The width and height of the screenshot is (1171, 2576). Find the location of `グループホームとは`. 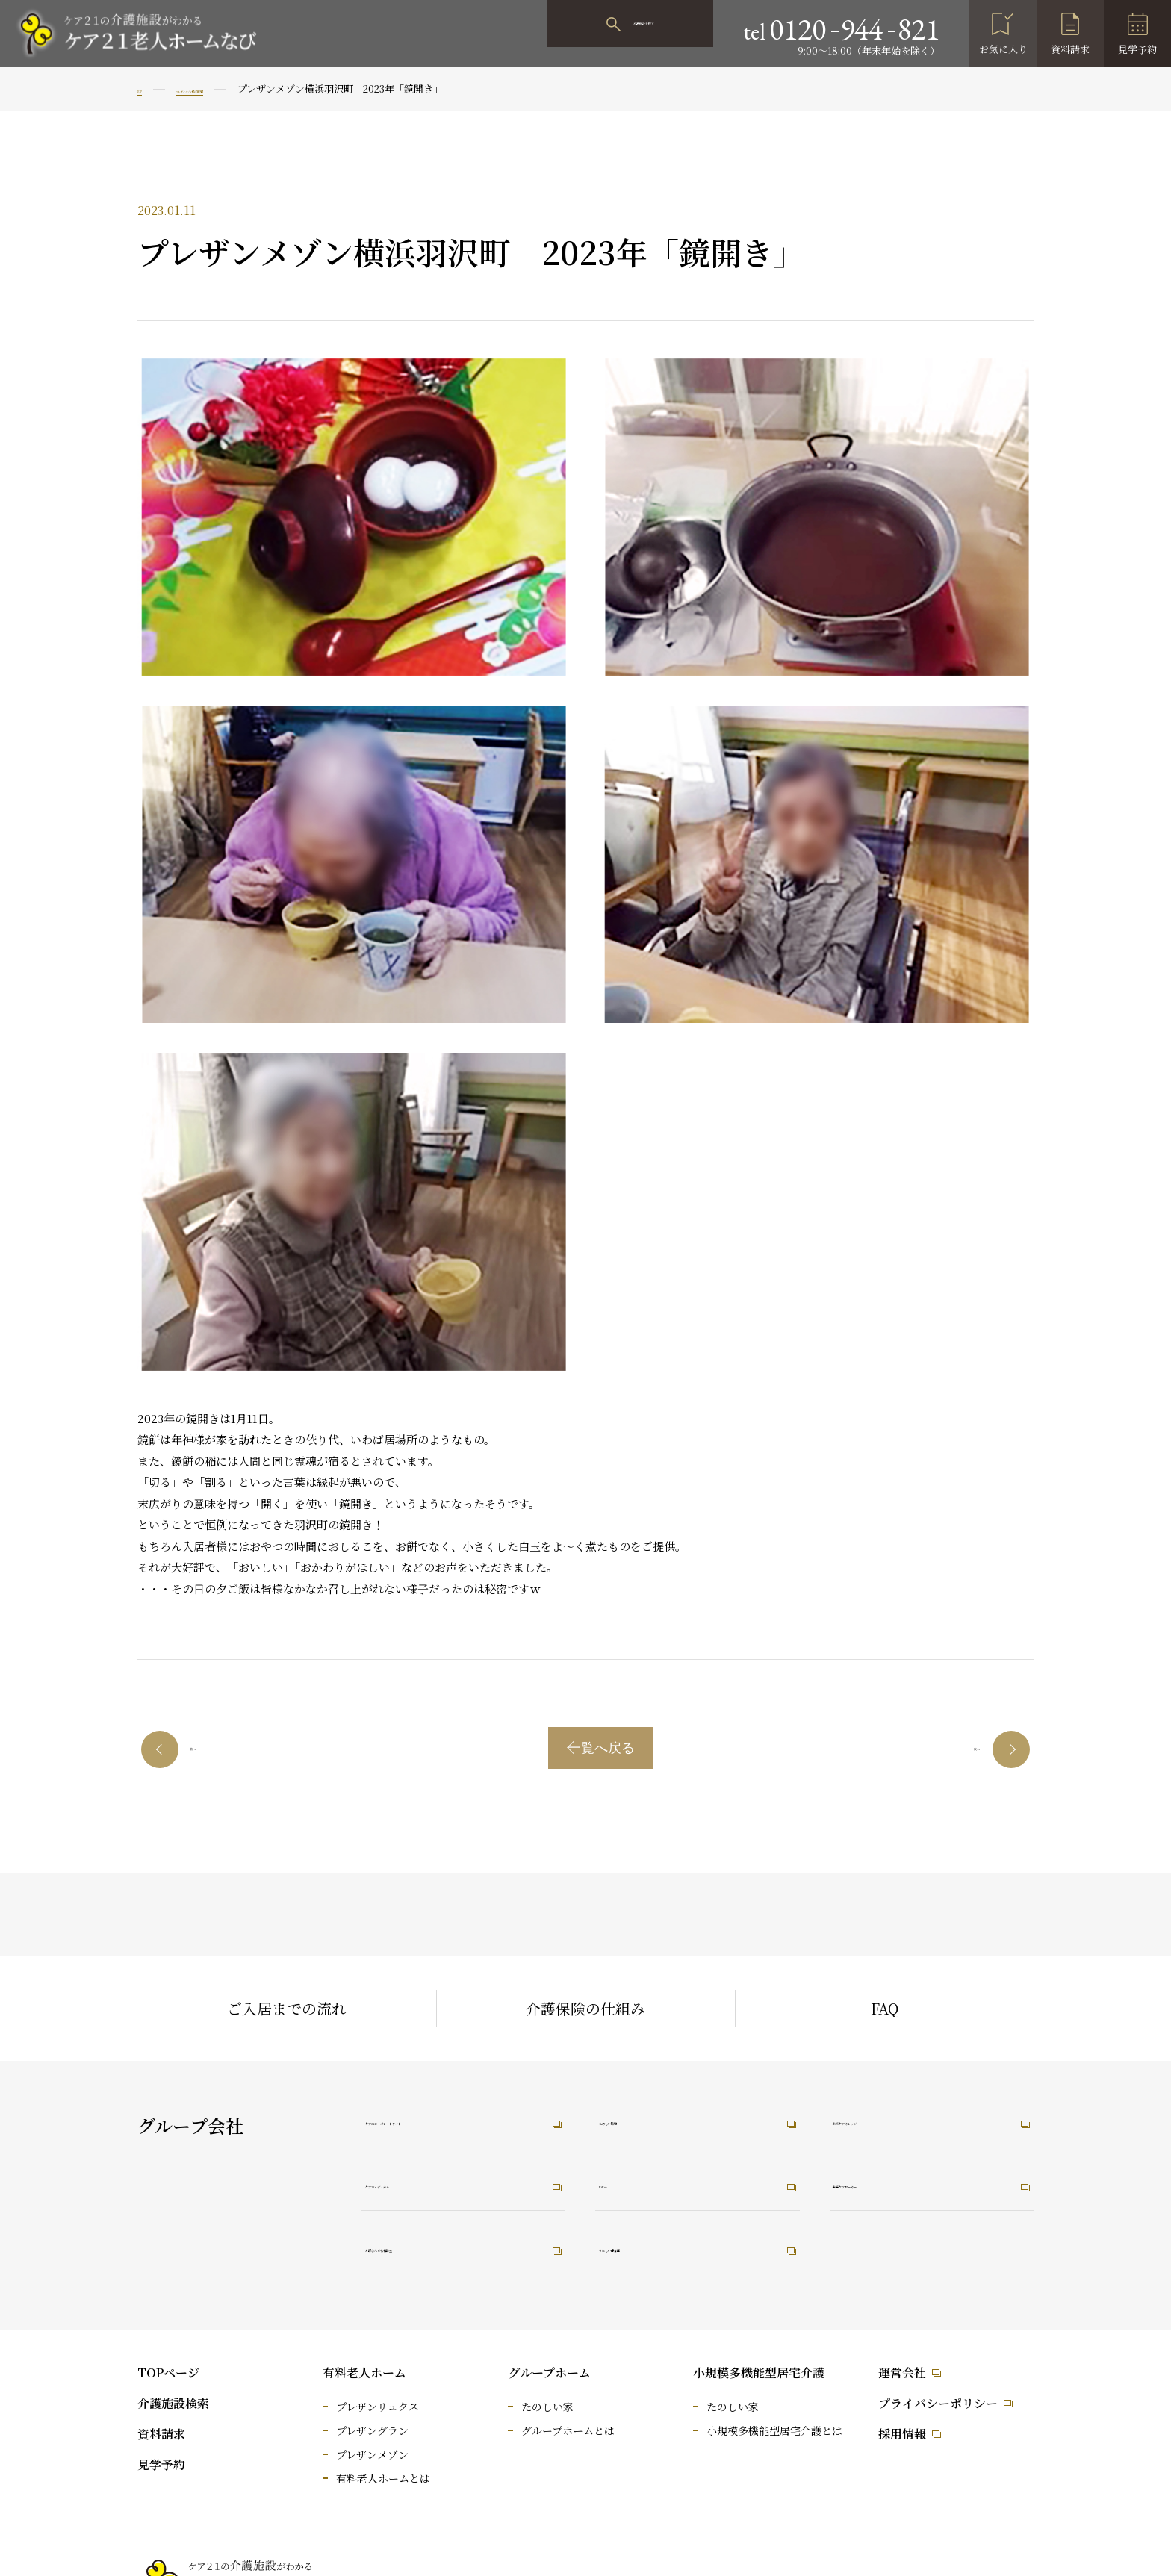

グループホームとは is located at coordinates (568, 2430).